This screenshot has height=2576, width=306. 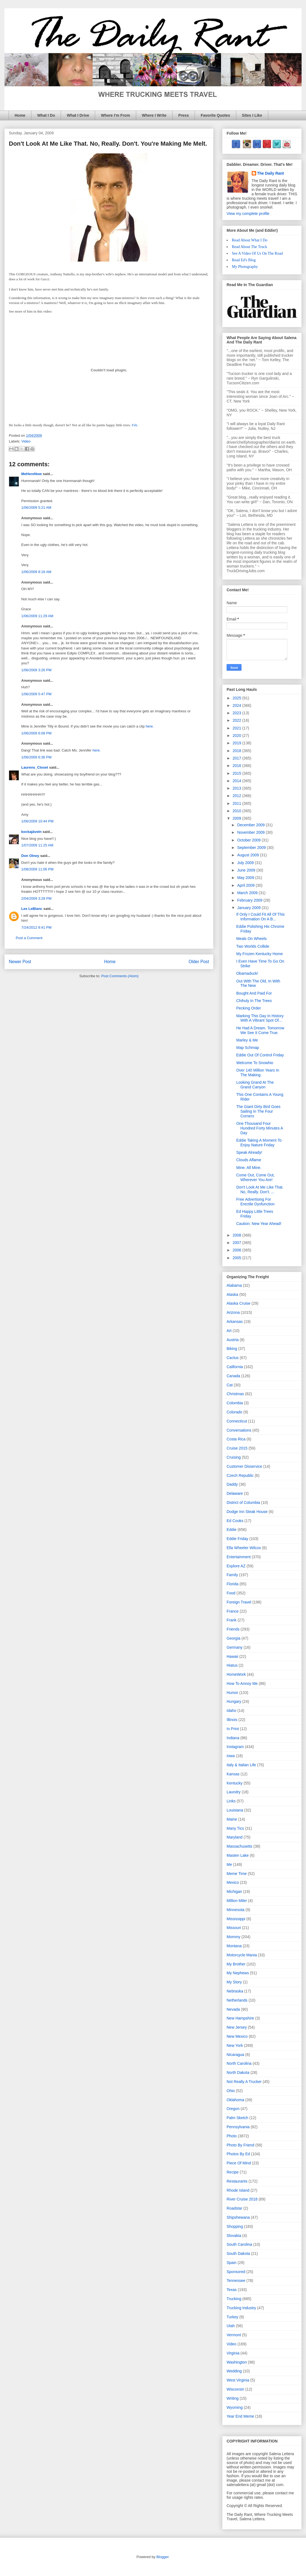 What do you see at coordinates (233, 2009) in the screenshot?
I see `Nevada` at bounding box center [233, 2009].